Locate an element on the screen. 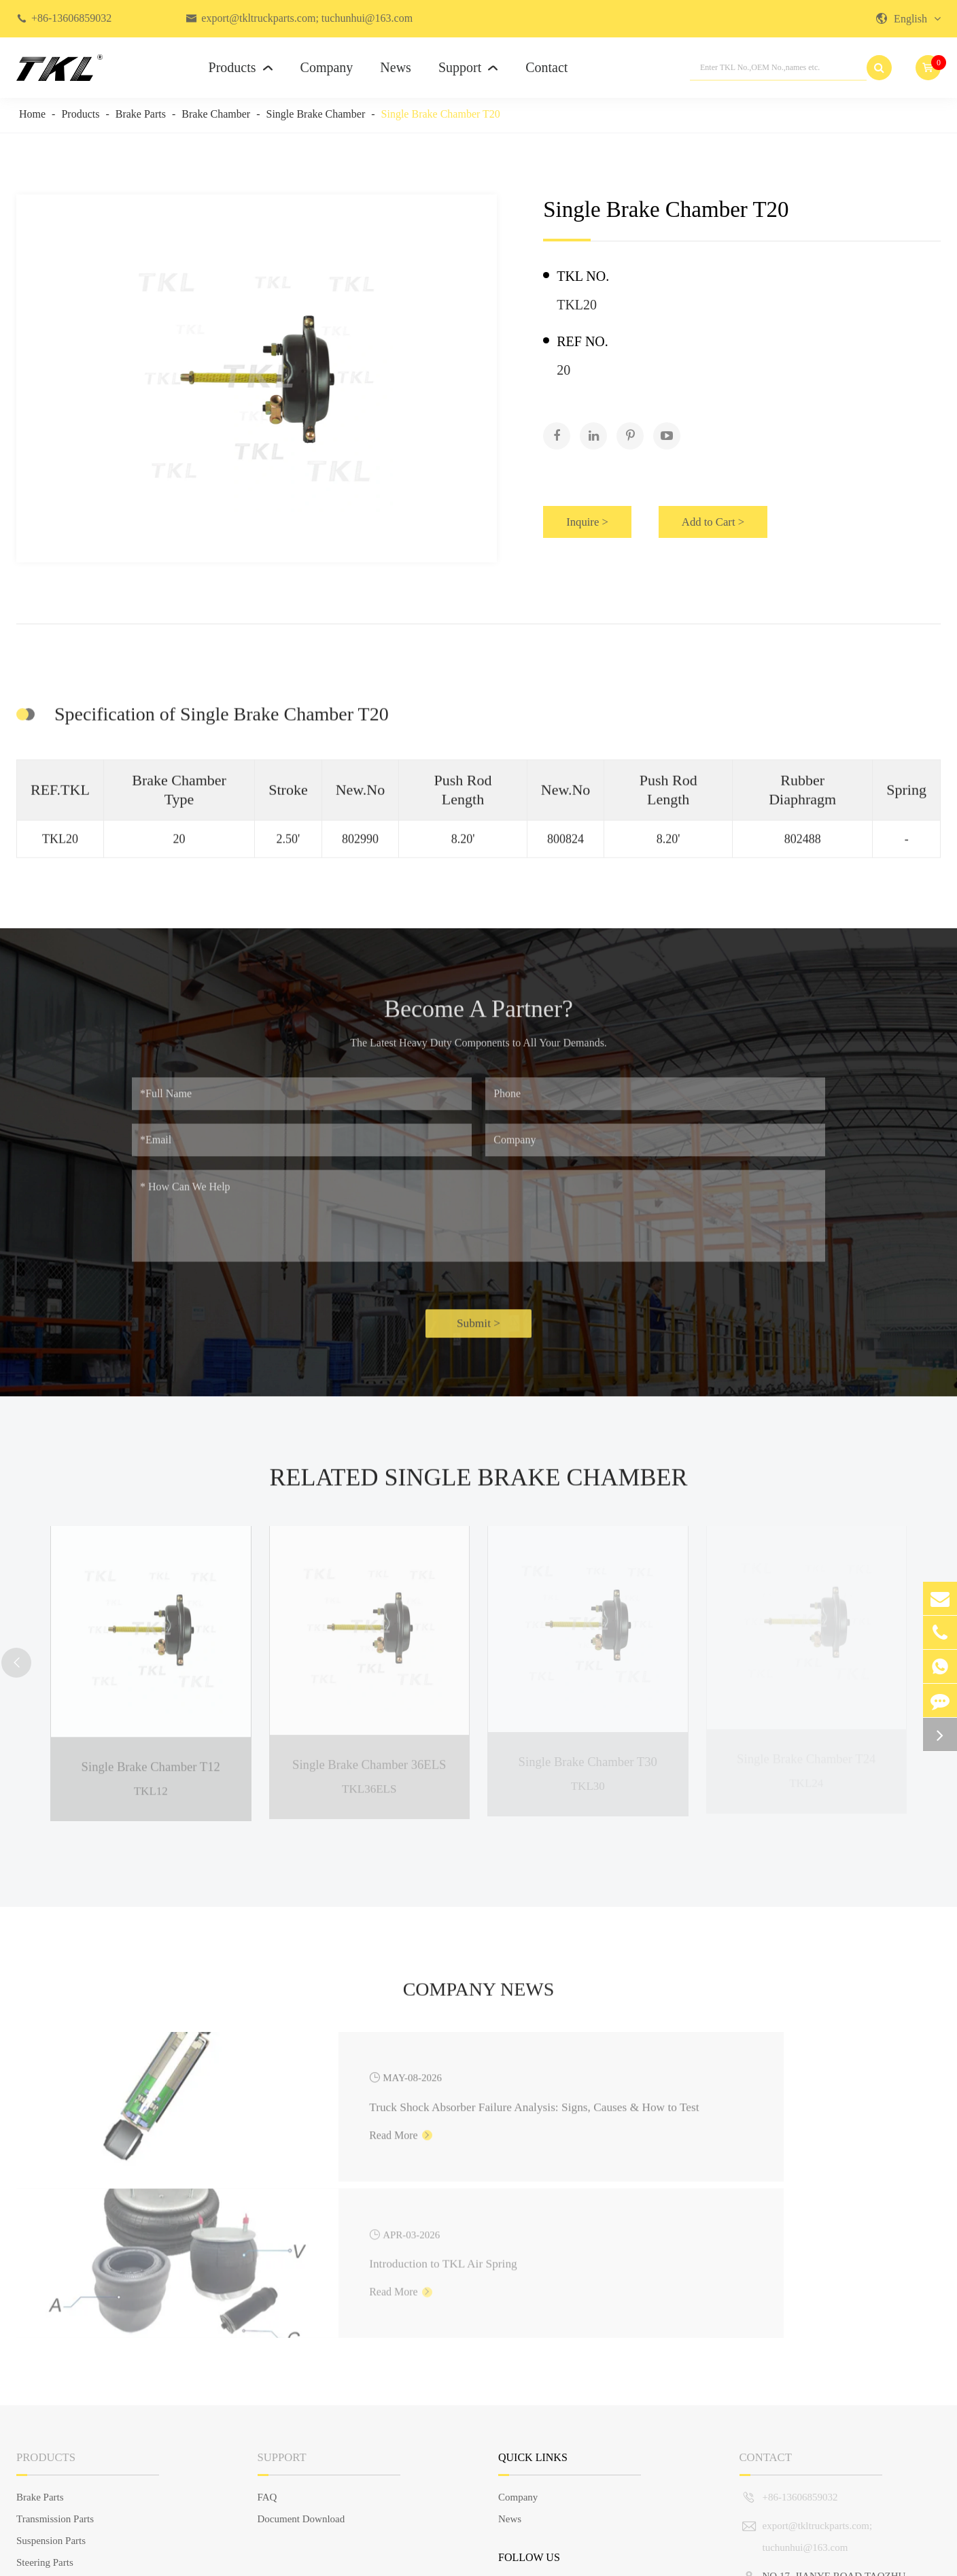  Add to Cart > is located at coordinates (752, 513).